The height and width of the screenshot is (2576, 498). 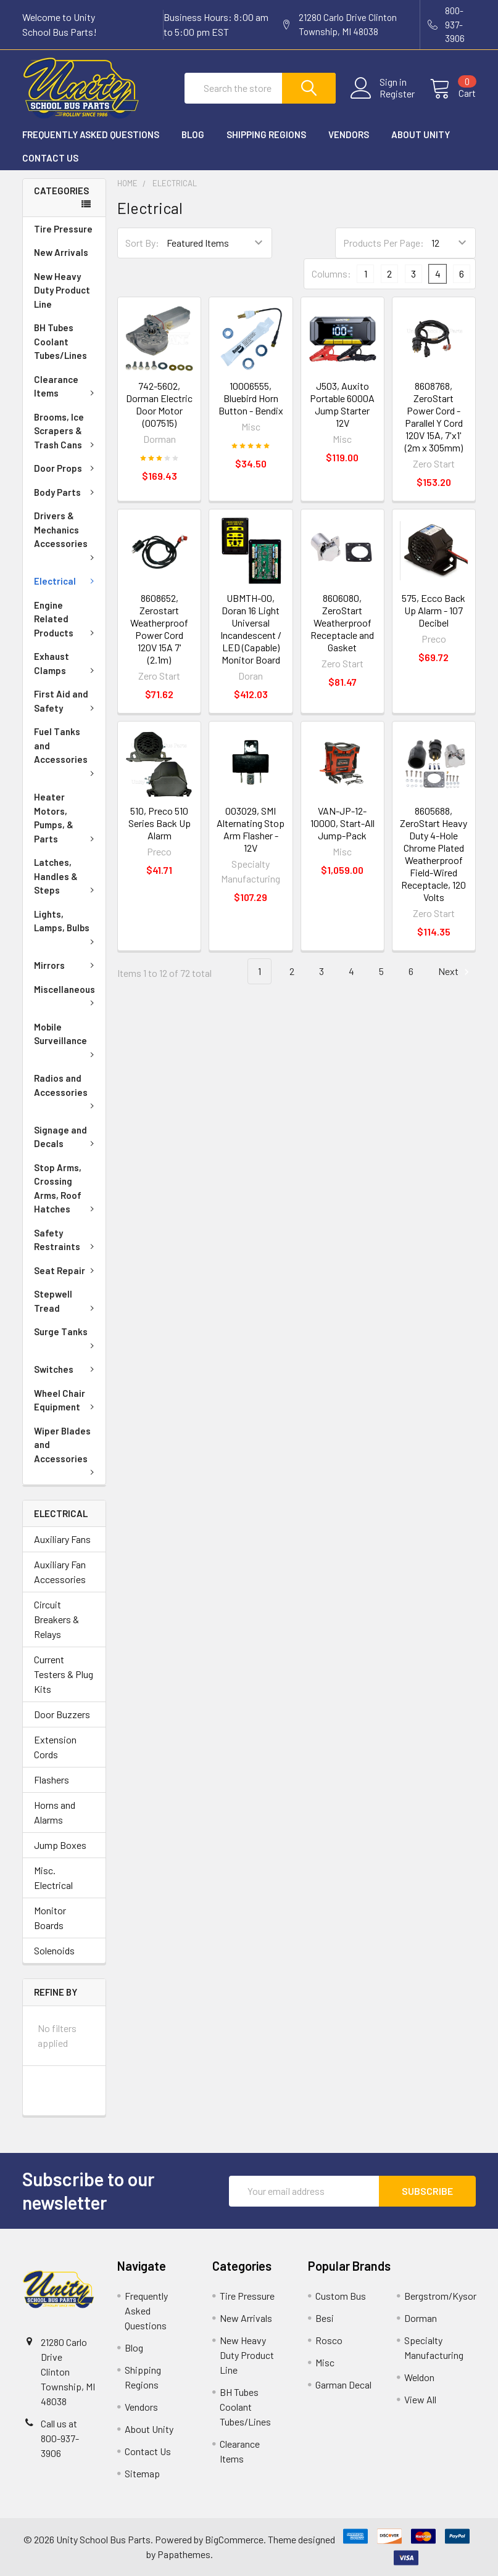 What do you see at coordinates (66, 995) in the screenshot?
I see `Miscellaneous` at bounding box center [66, 995].